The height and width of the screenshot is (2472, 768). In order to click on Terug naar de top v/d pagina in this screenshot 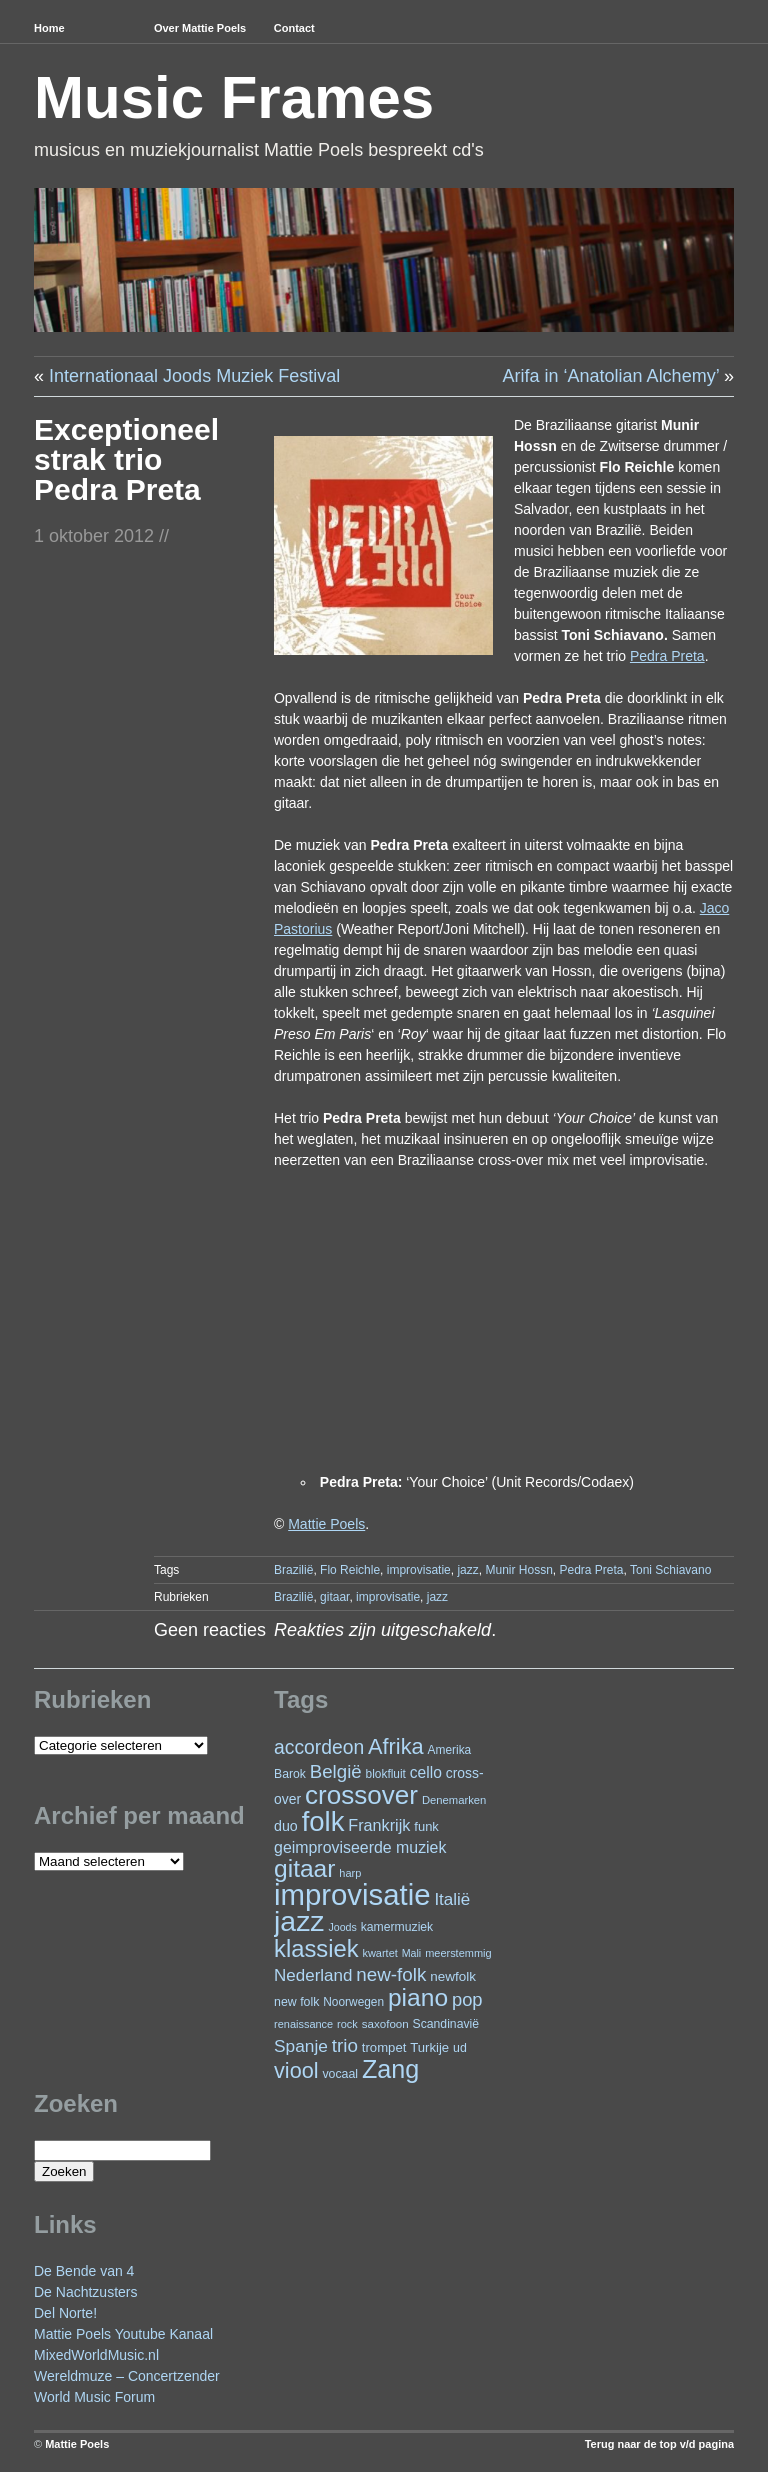, I will do `click(659, 2444)`.